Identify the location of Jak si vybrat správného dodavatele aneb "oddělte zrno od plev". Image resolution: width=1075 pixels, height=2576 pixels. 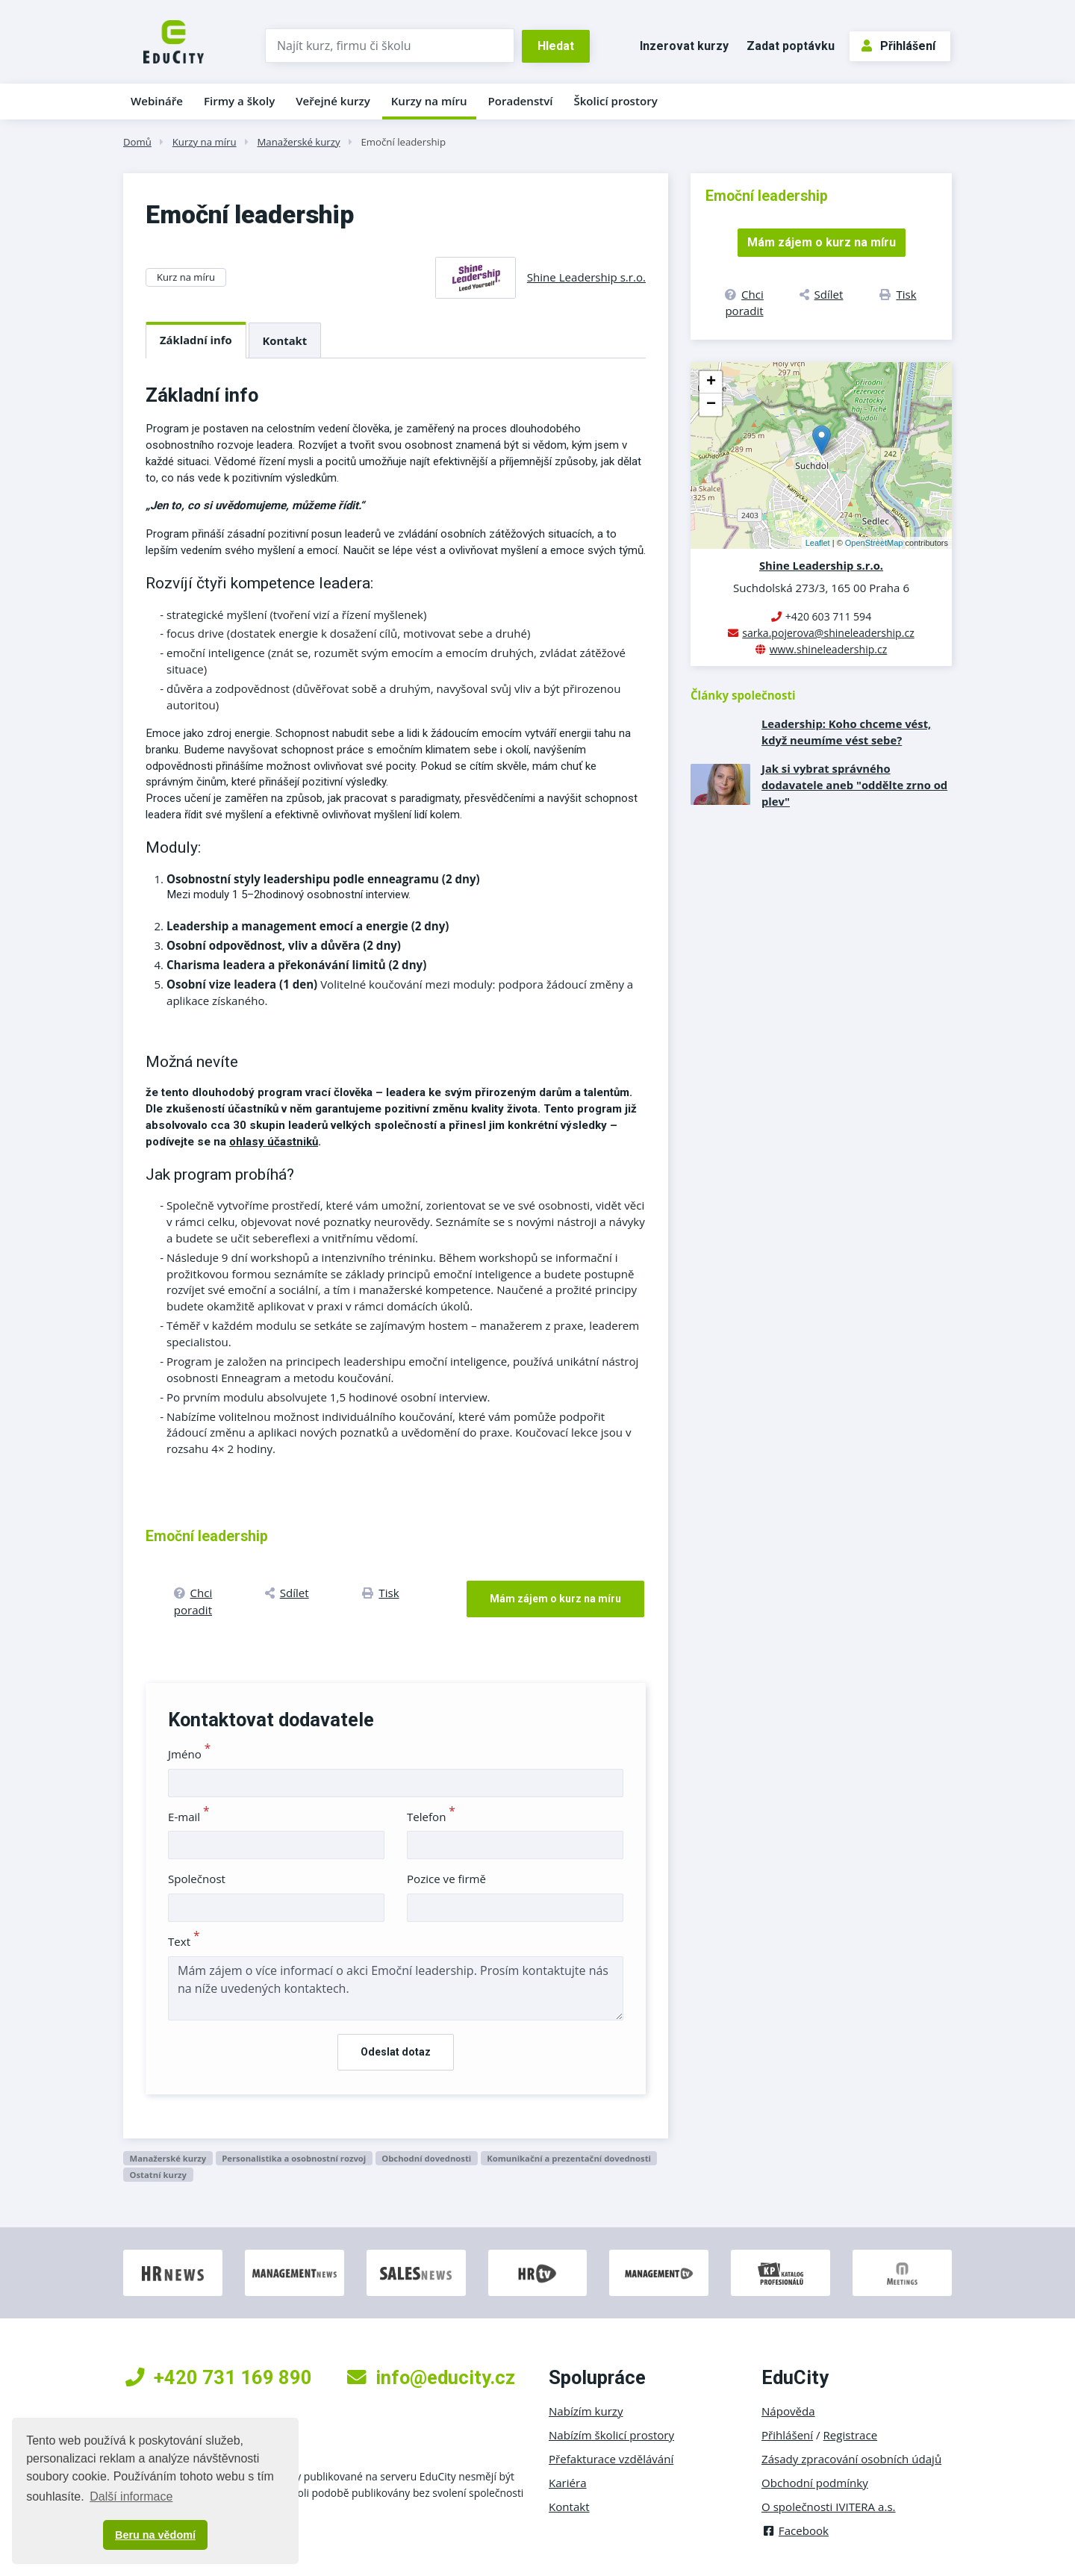
(854, 785).